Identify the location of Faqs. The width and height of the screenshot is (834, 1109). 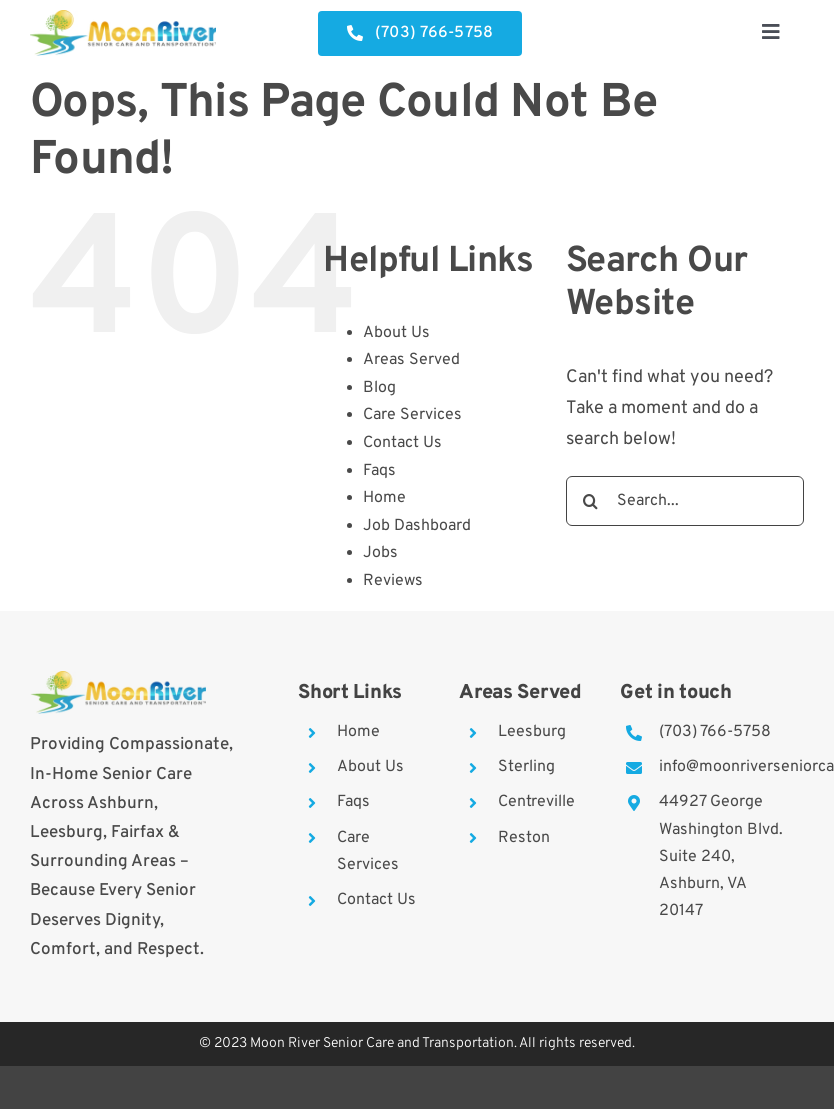
(379, 471).